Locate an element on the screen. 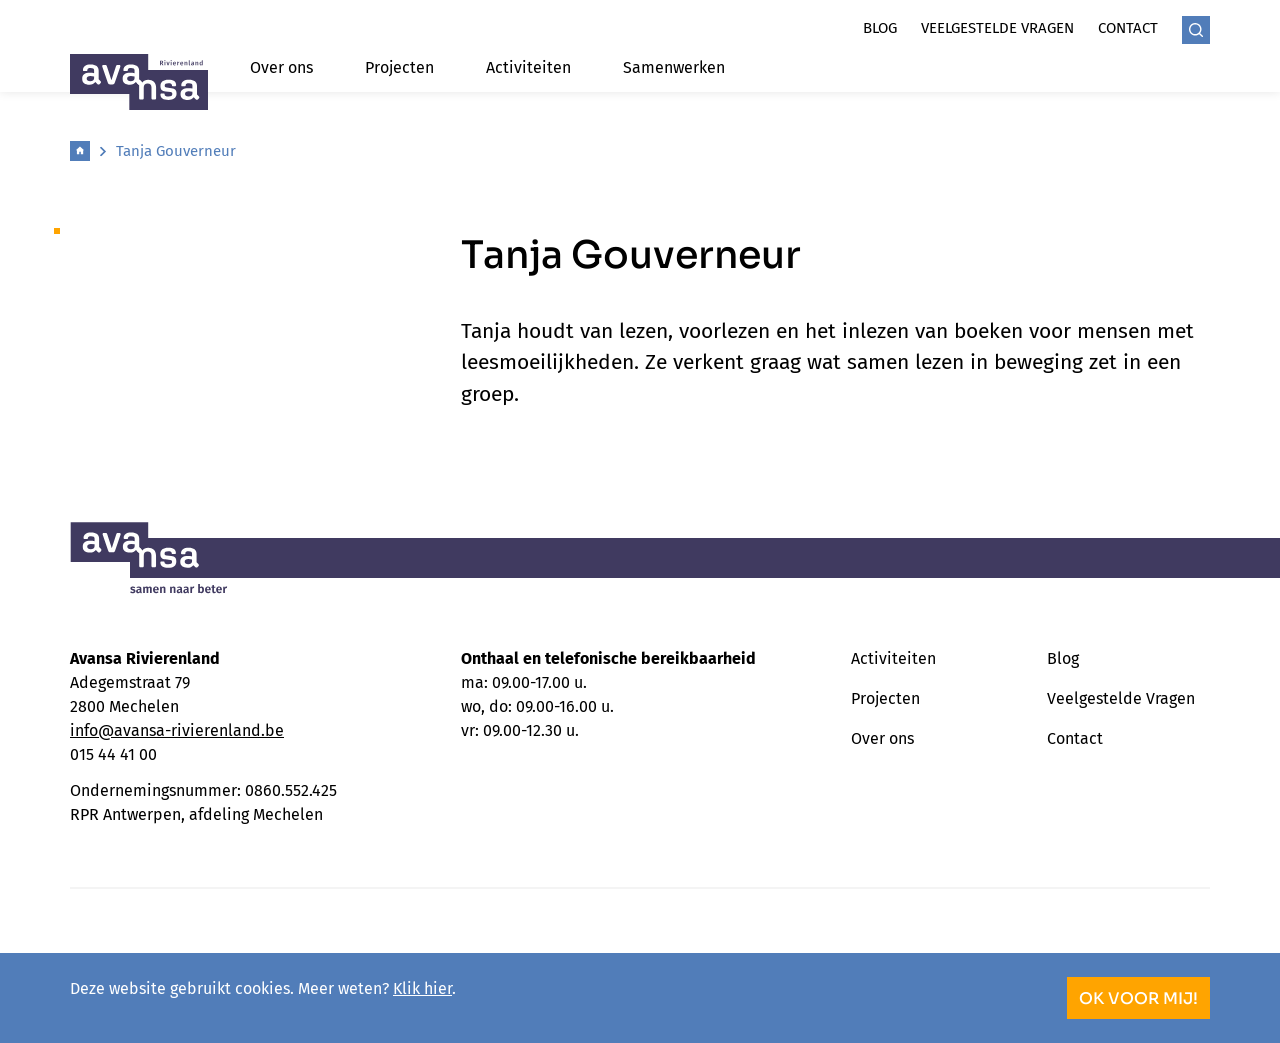 Image resolution: width=1280 pixels, height=1043 pixels. OK voor mij! is located at coordinates (1138, 998).